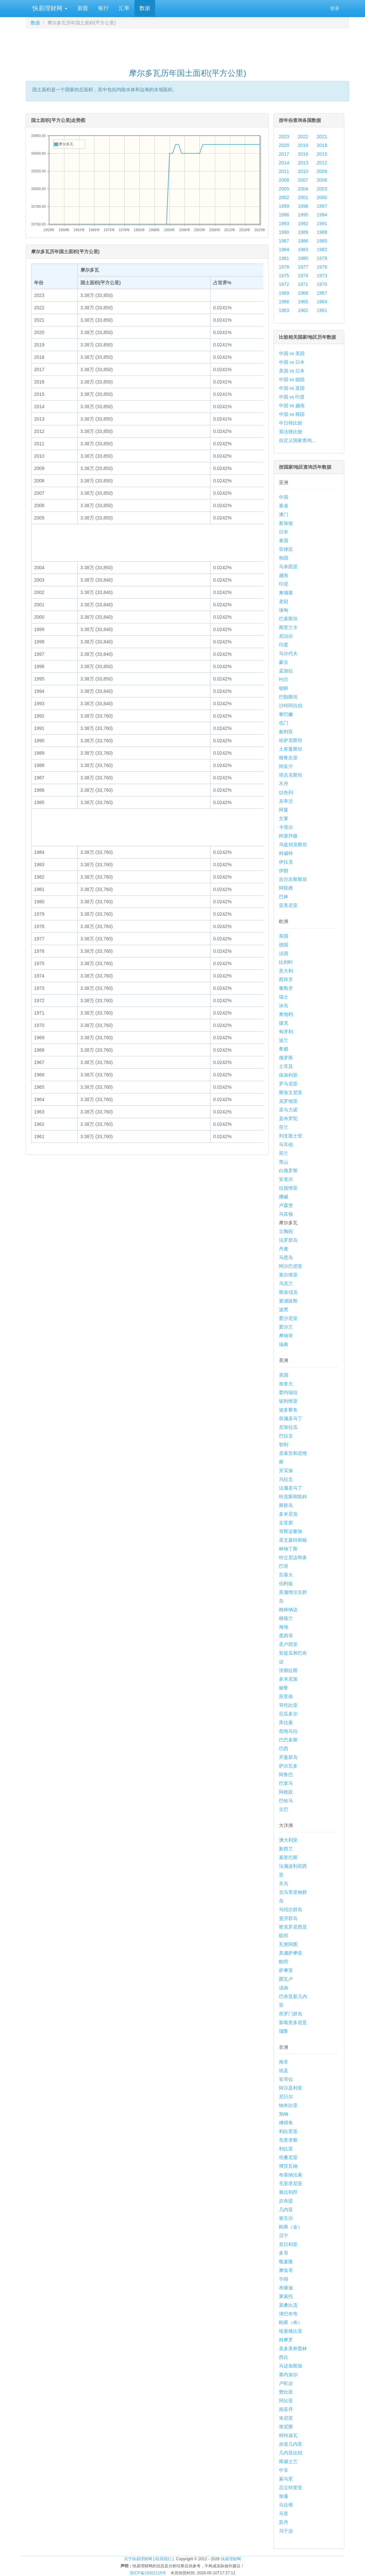 The image size is (365, 2576). Describe the element at coordinates (303, 197) in the screenshot. I see `2001` at that location.